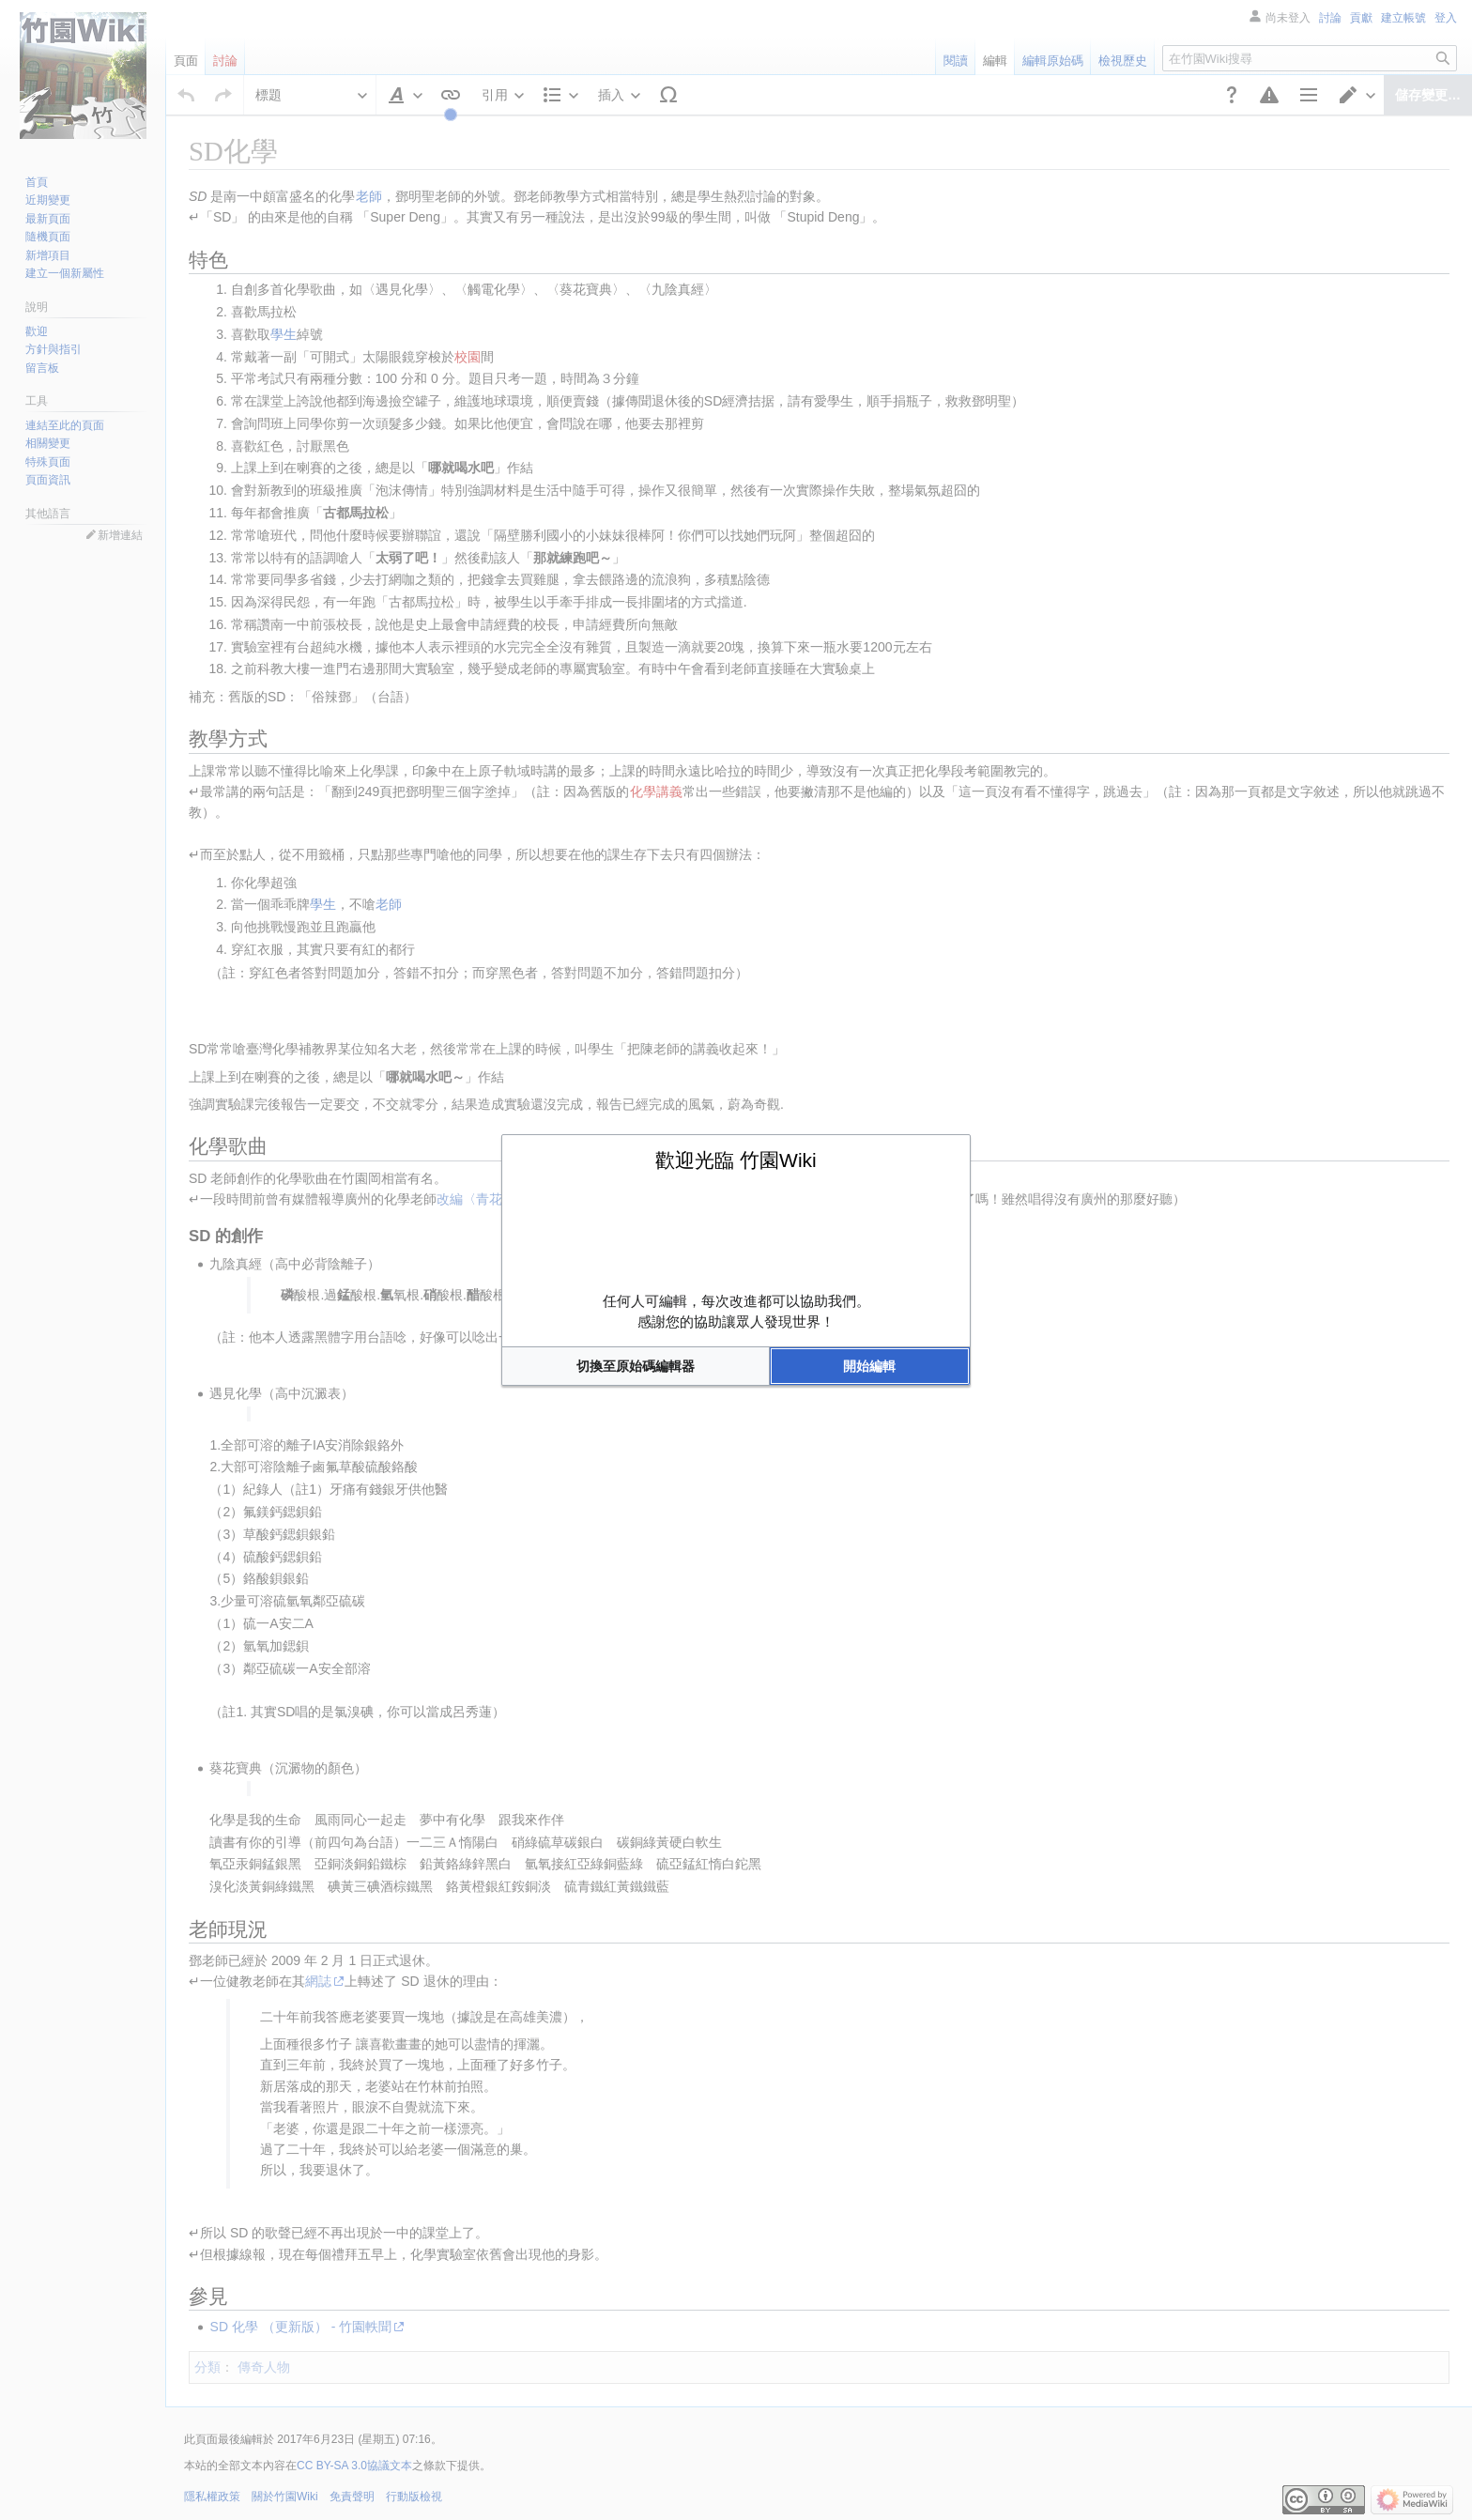 This screenshot has width=1472, height=2520. What do you see at coordinates (736, 1160) in the screenshot?
I see `歡迎光臨 竹園Wiki` at bounding box center [736, 1160].